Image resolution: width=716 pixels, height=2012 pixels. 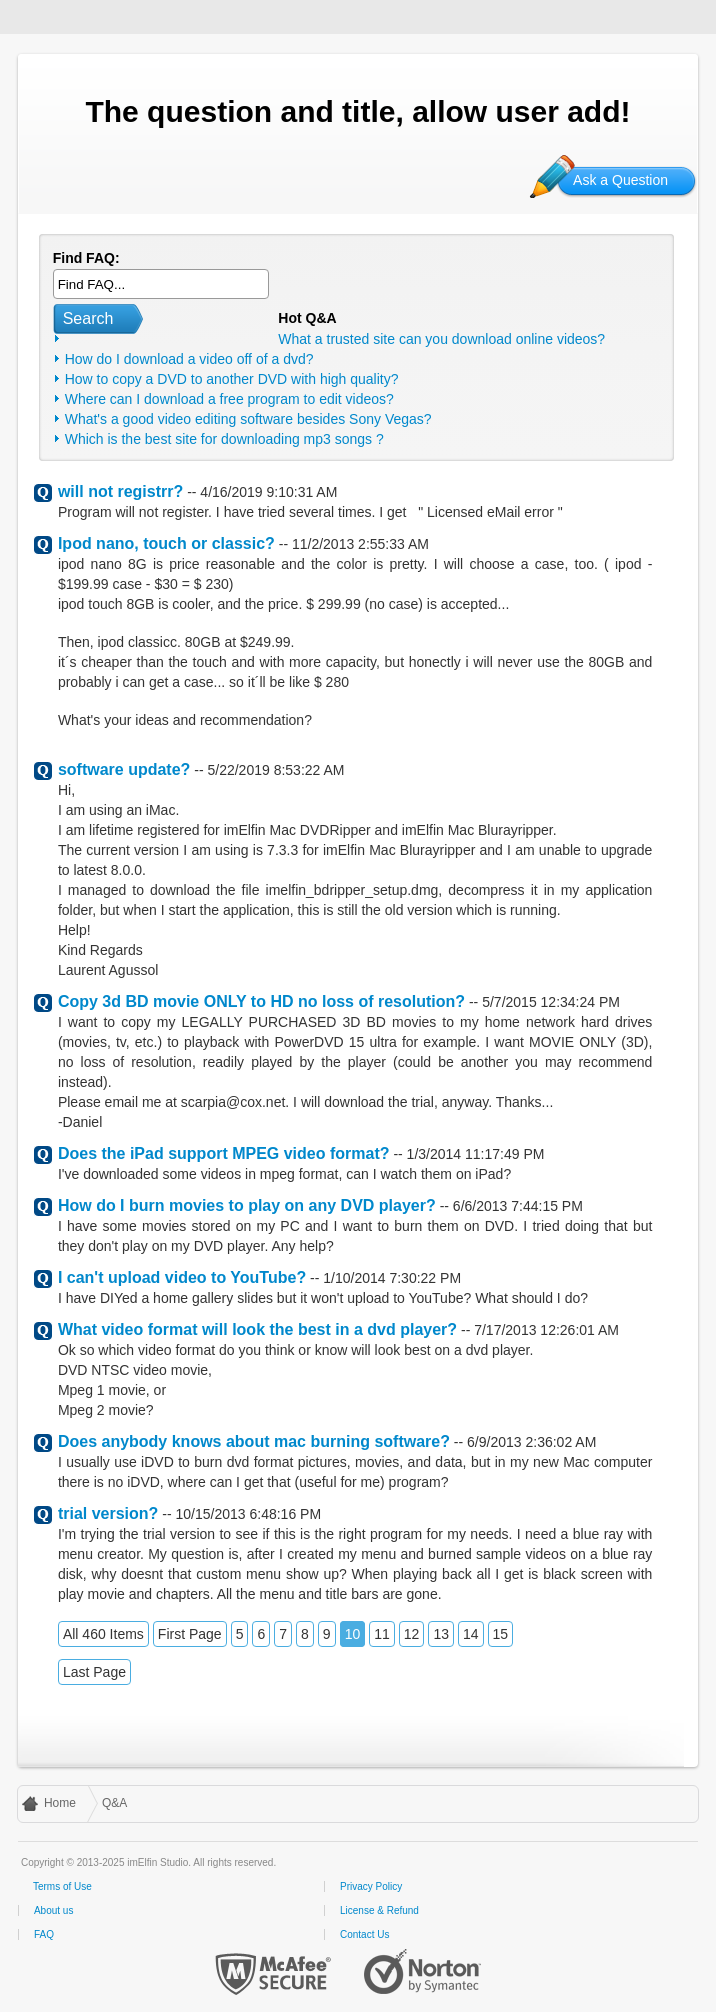 What do you see at coordinates (103, 1634) in the screenshot?
I see `All 460 Items` at bounding box center [103, 1634].